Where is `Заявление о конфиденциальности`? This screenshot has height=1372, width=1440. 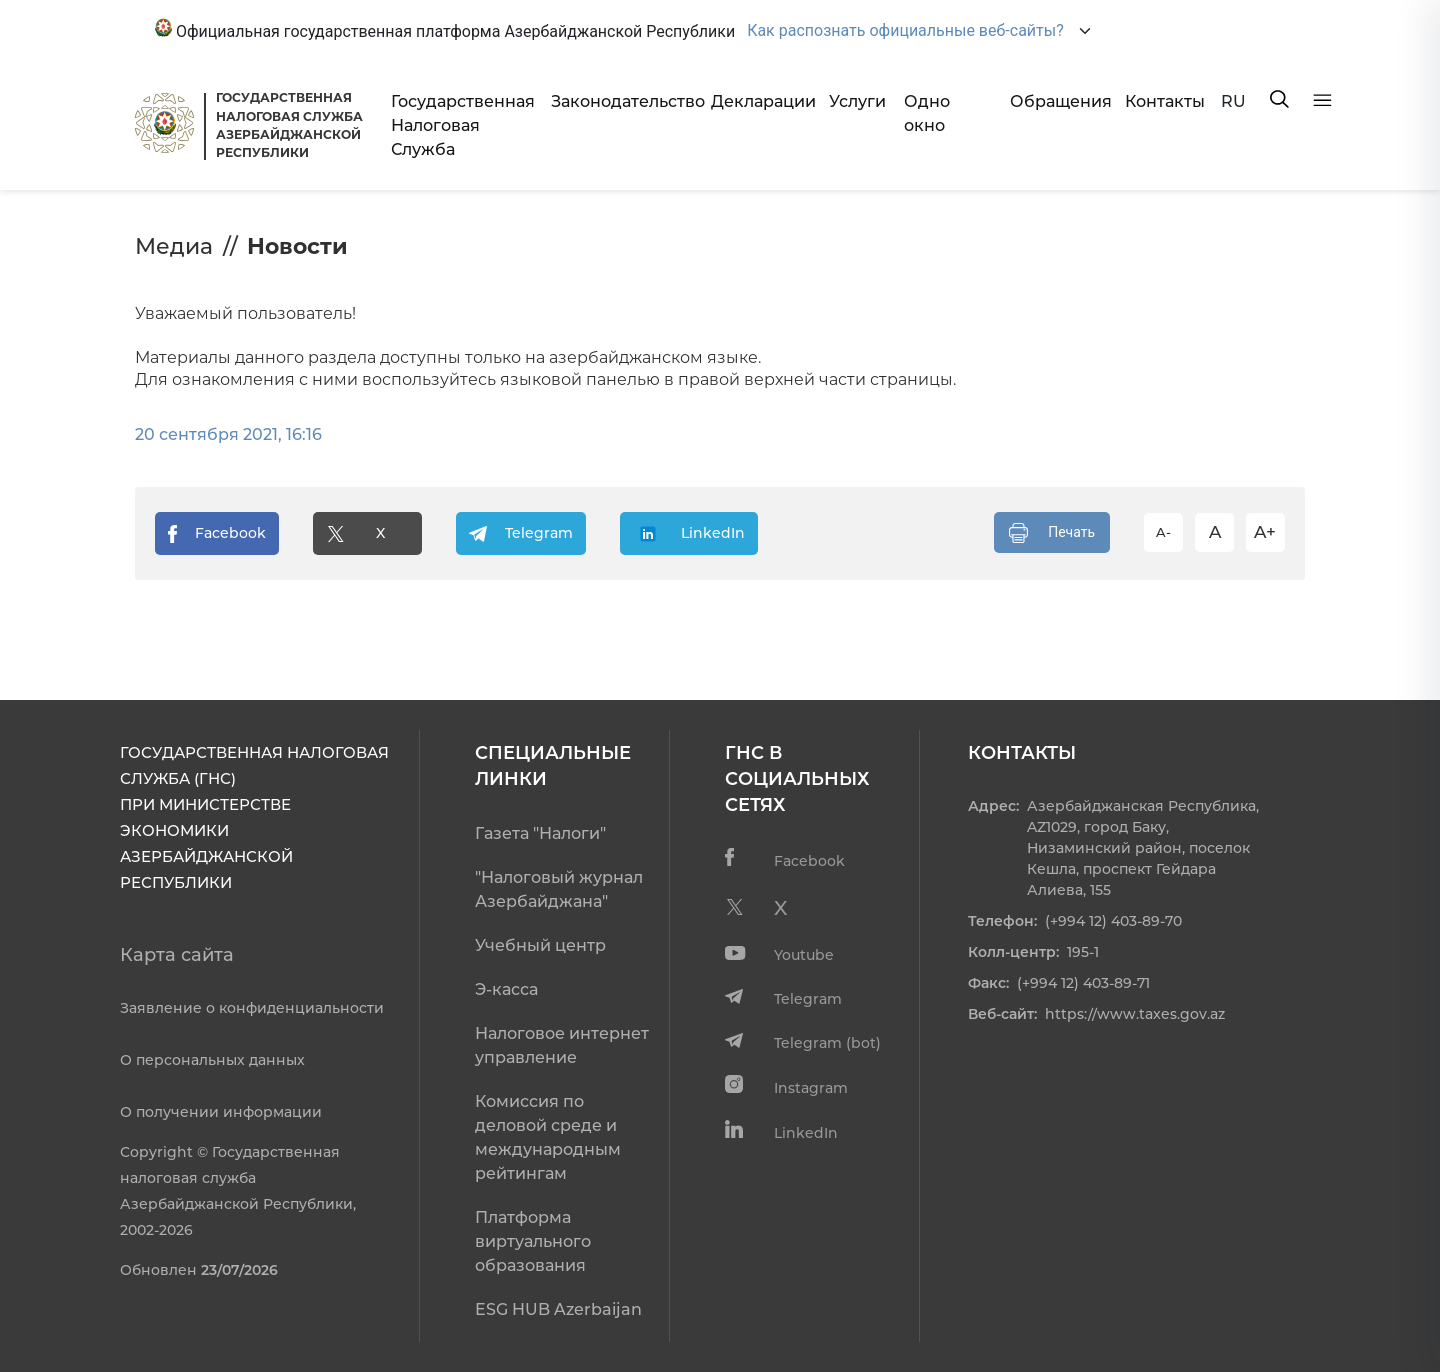
Заявление о конфиденциальности is located at coordinates (252, 1008).